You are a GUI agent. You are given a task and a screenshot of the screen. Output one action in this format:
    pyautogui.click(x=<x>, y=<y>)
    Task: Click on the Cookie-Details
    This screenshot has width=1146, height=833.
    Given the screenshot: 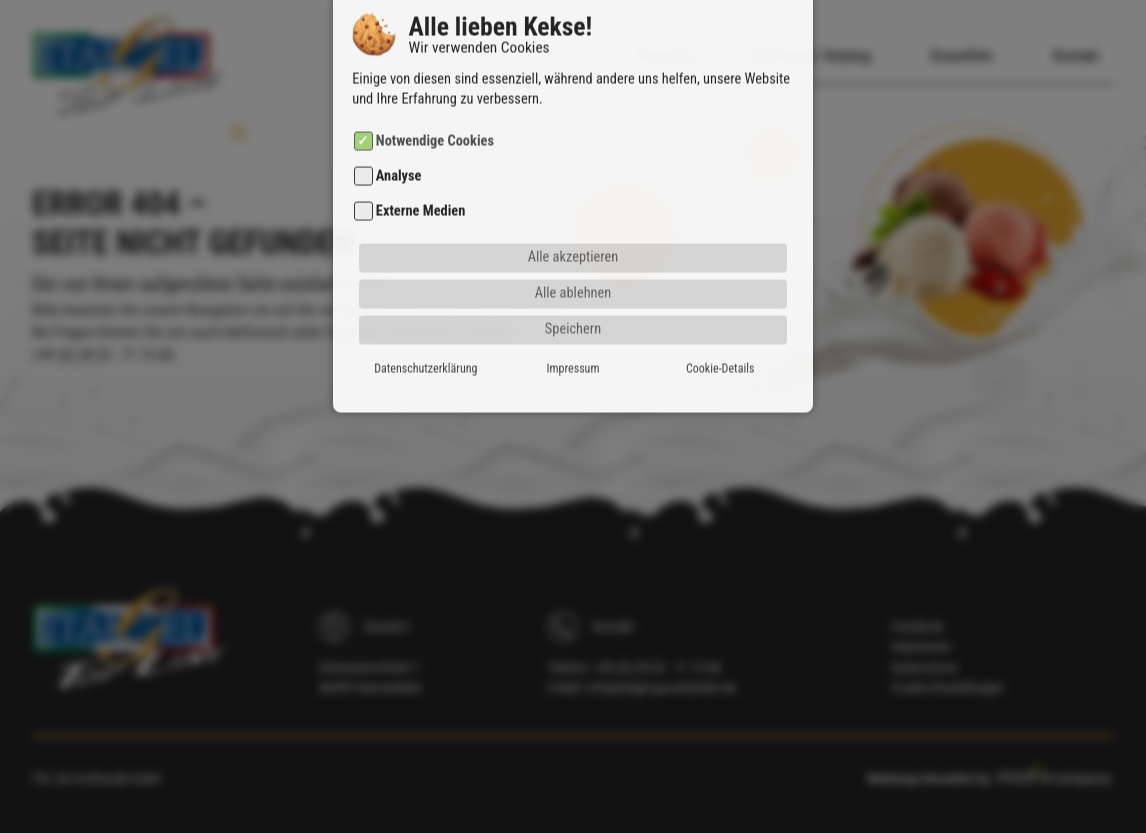 What is the action you would take?
    pyautogui.click(x=720, y=333)
    